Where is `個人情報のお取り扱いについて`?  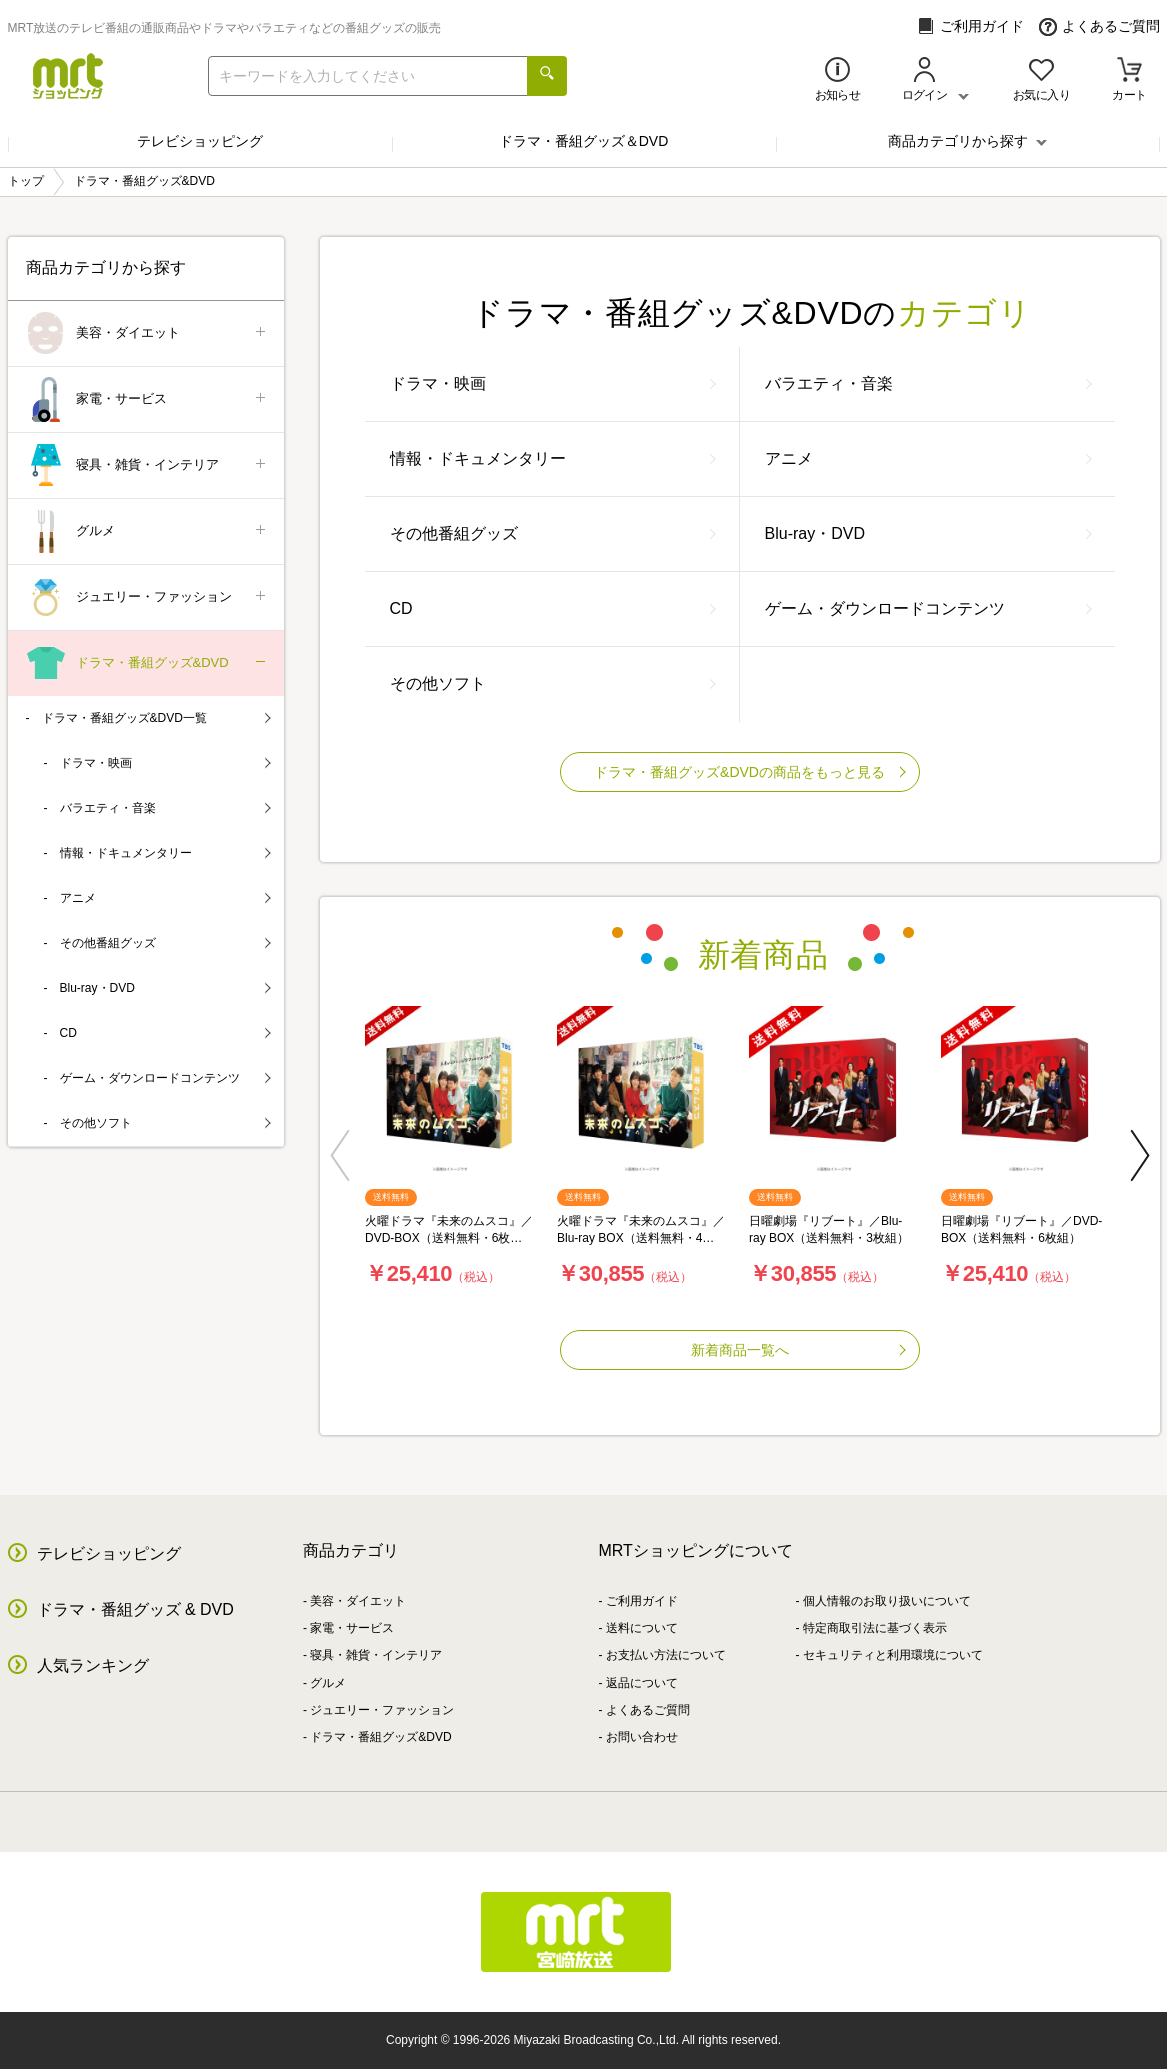 個人情報のお取り扱いについて is located at coordinates (887, 1601).